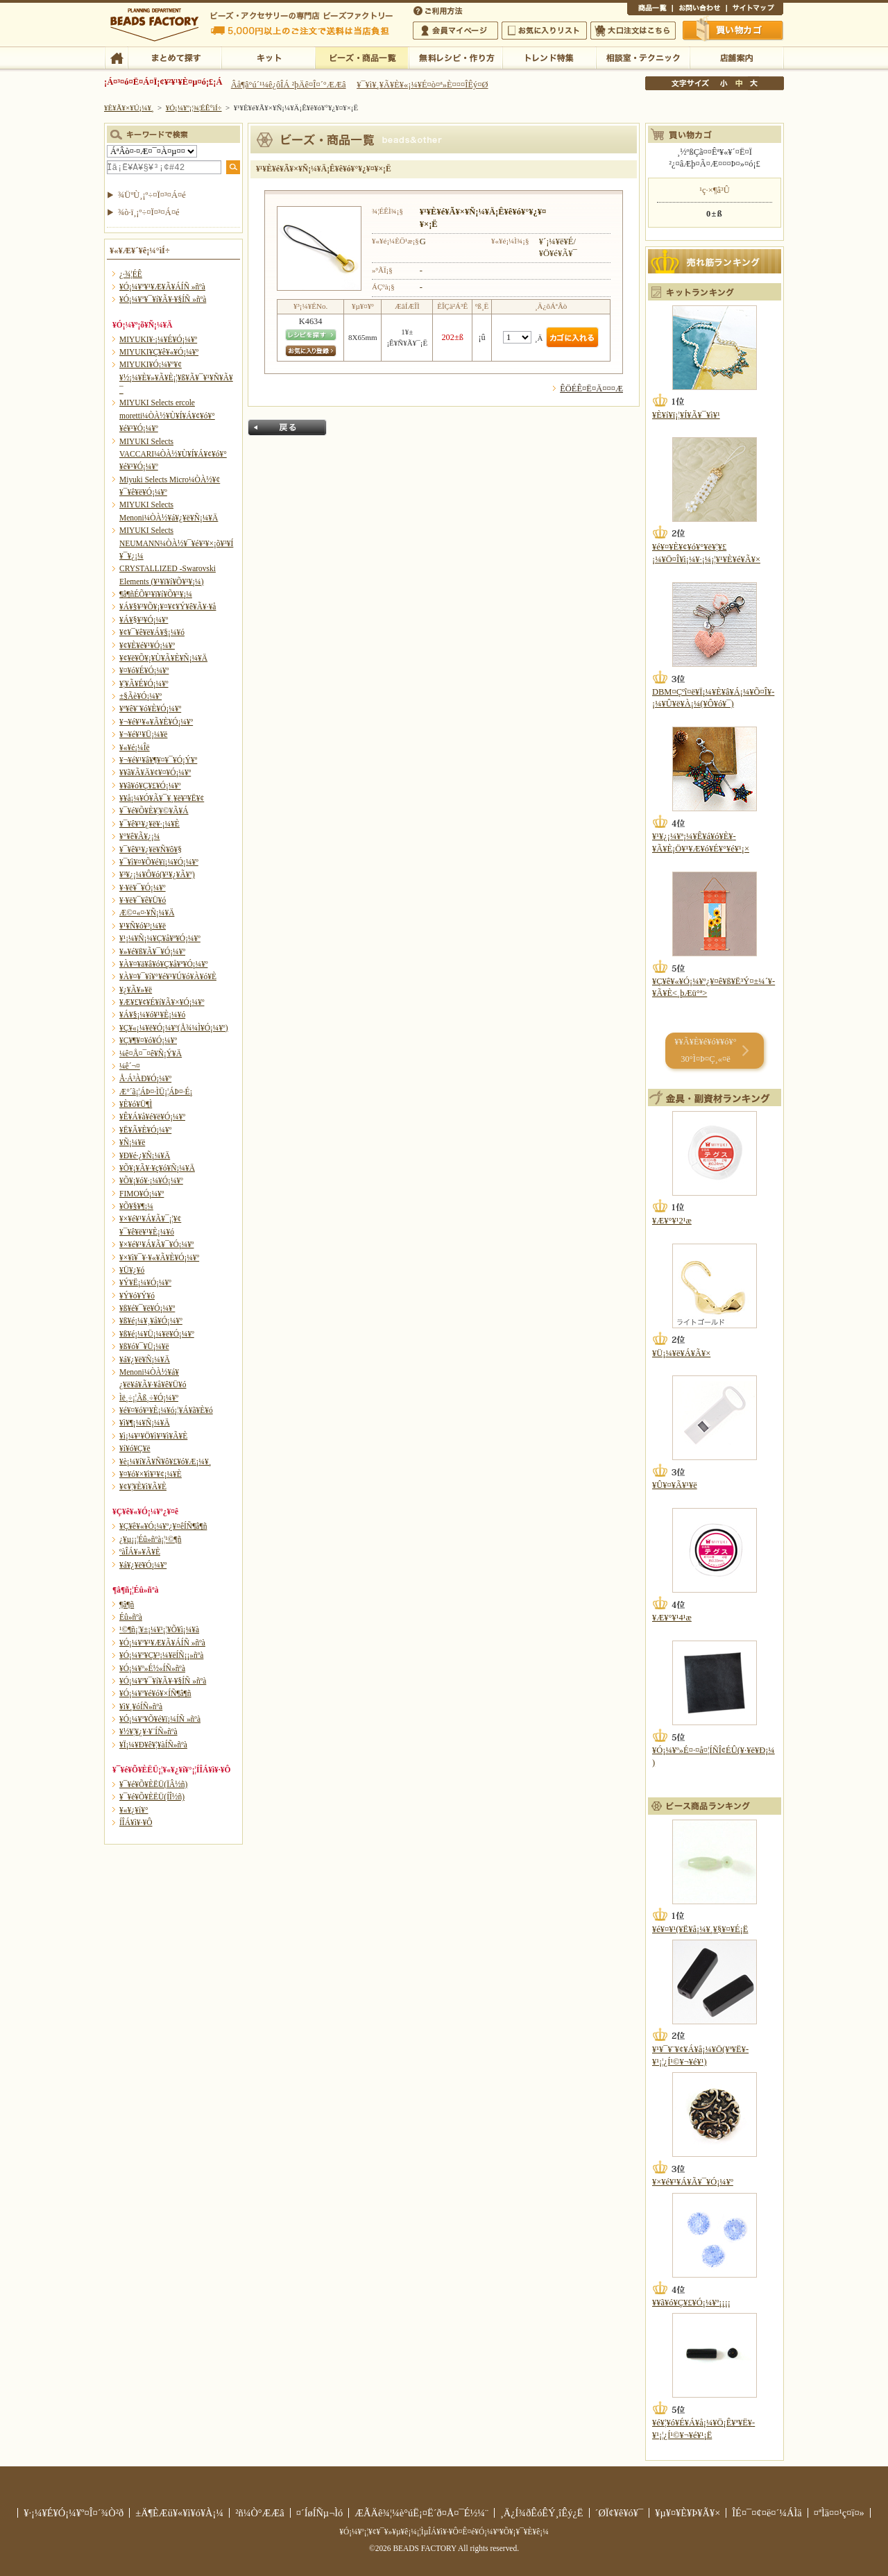 This screenshot has height=2576, width=888. I want to click on ¥·¥ë¥¯¥Ó¡¼¥º, so click(142, 887).